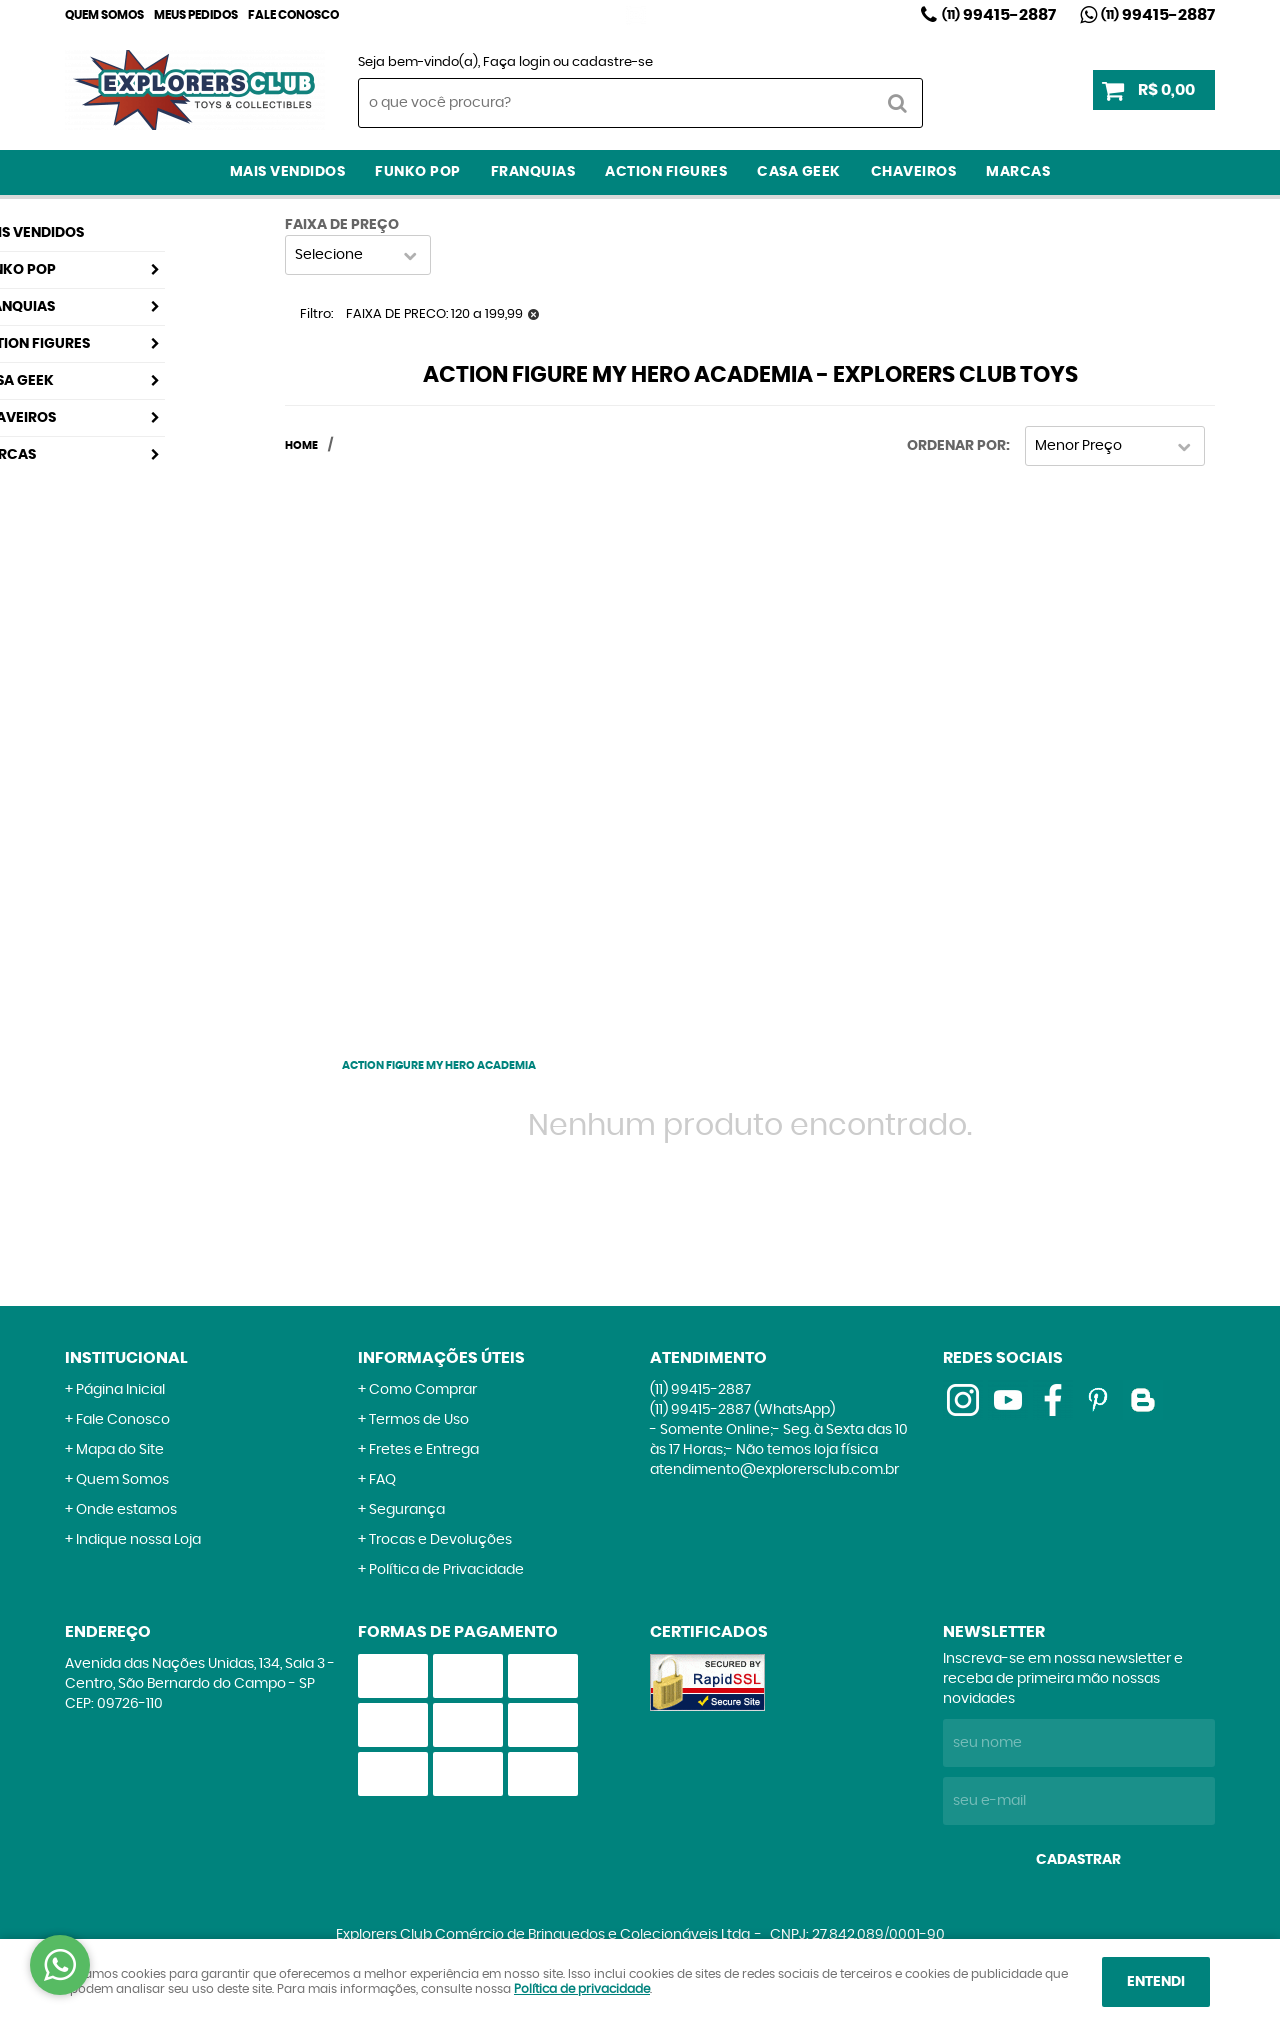 The width and height of the screenshot is (1280, 2025). Describe the element at coordinates (914, 172) in the screenshot. I see `Chaveiros` at that location.